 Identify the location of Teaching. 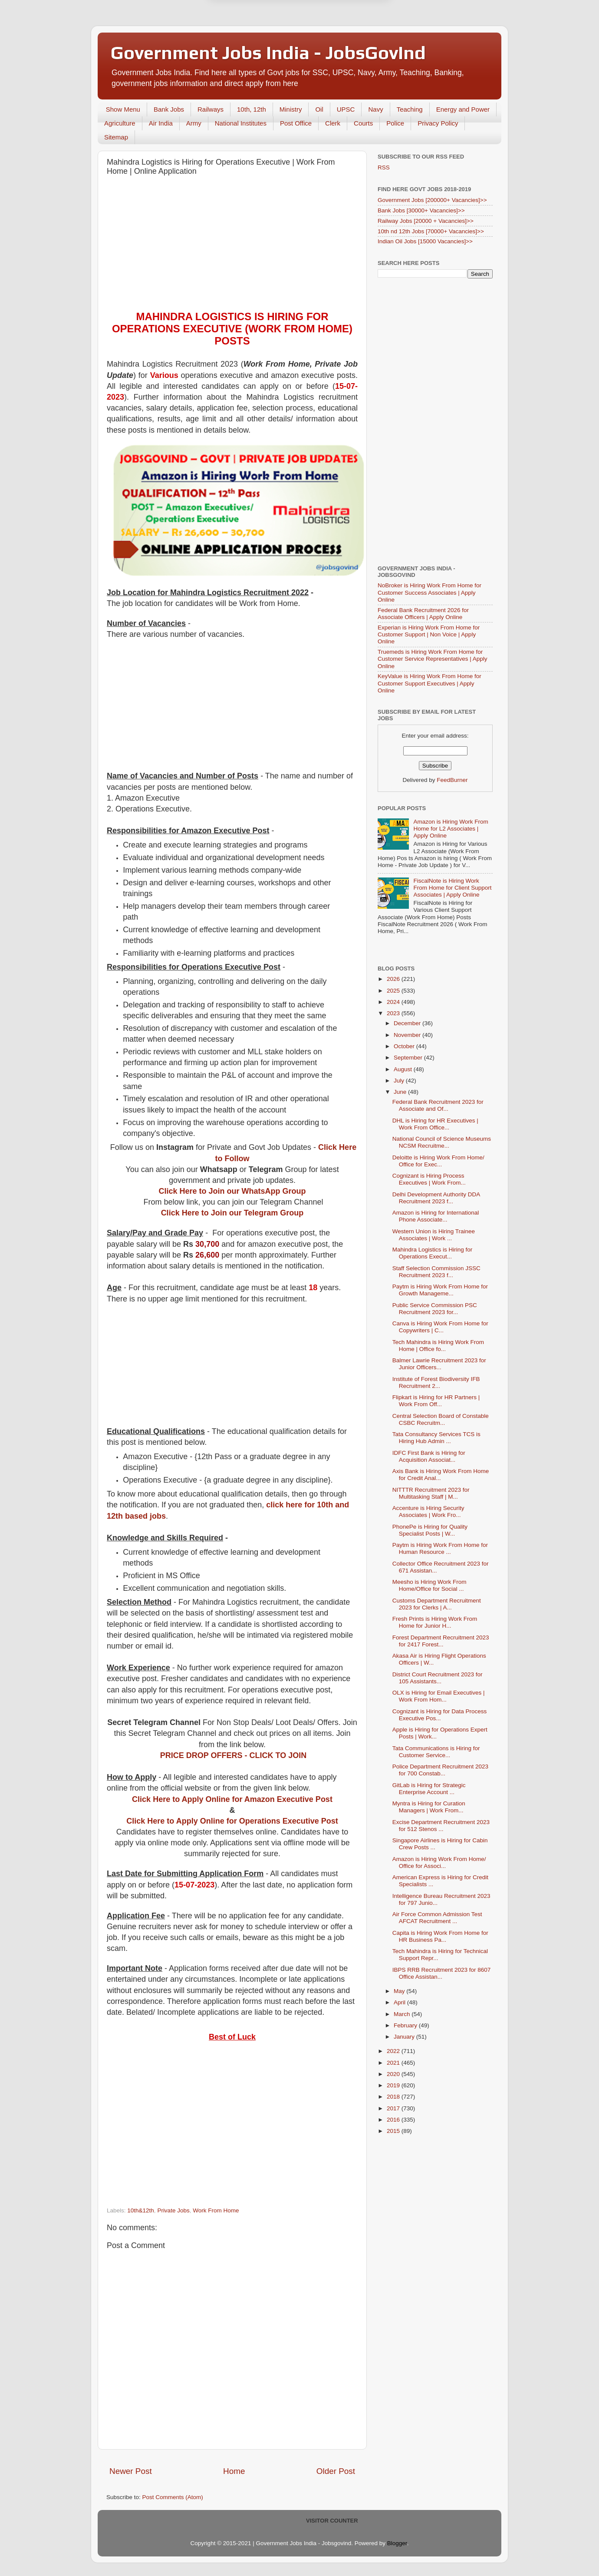
(410, 109).